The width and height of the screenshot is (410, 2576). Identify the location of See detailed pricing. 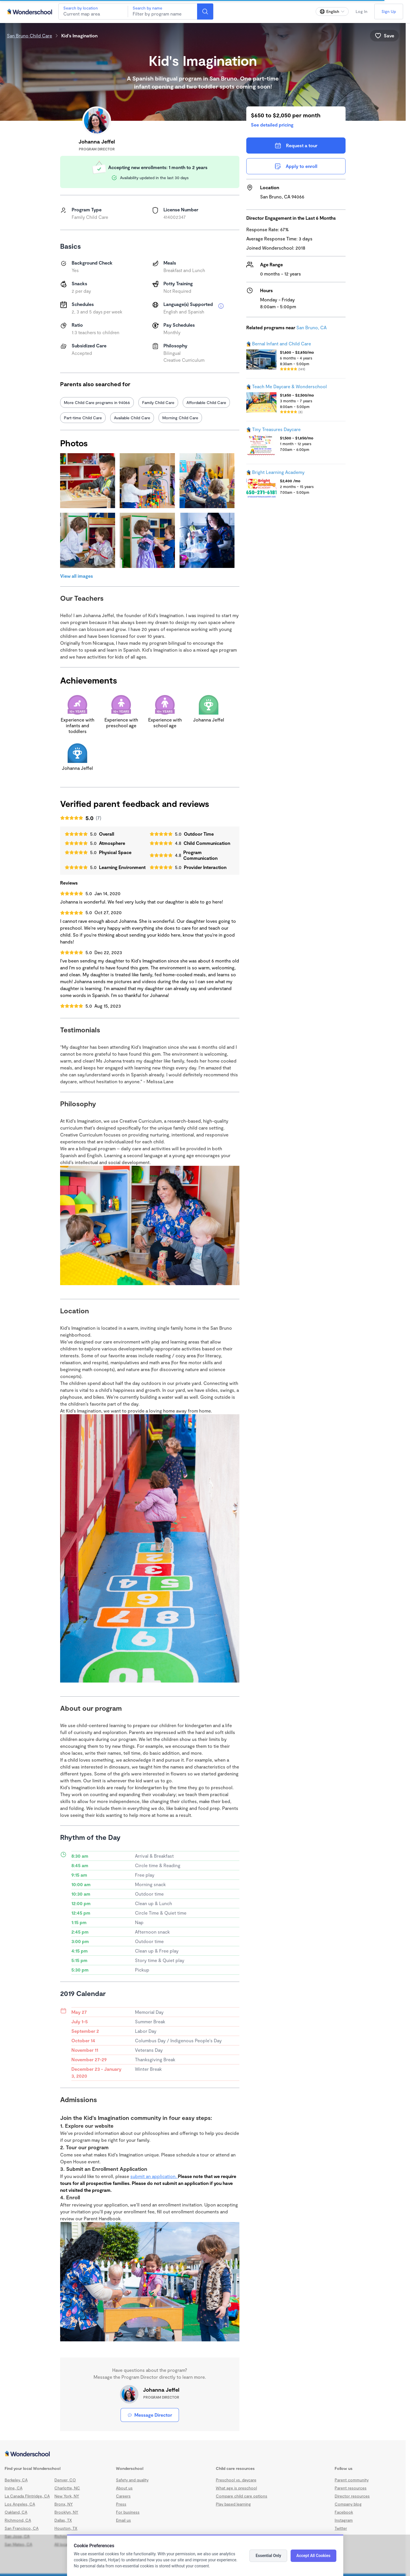
(272, 124).